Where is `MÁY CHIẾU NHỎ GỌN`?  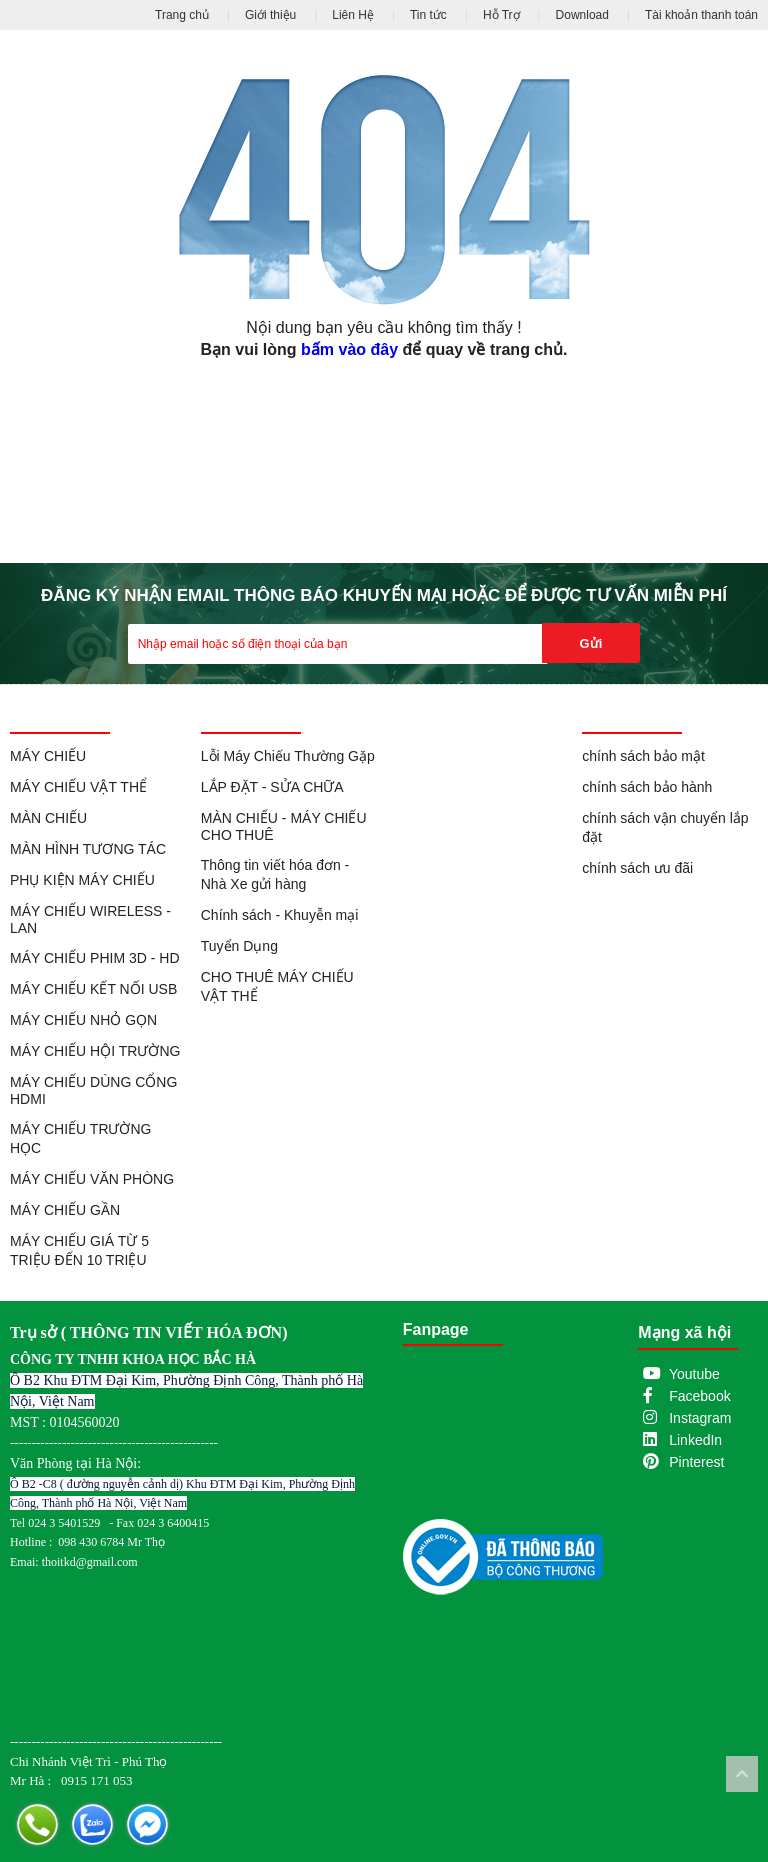 MÁY CHIẾU NHỎ GỌN is located at coordinates (83, 1020).